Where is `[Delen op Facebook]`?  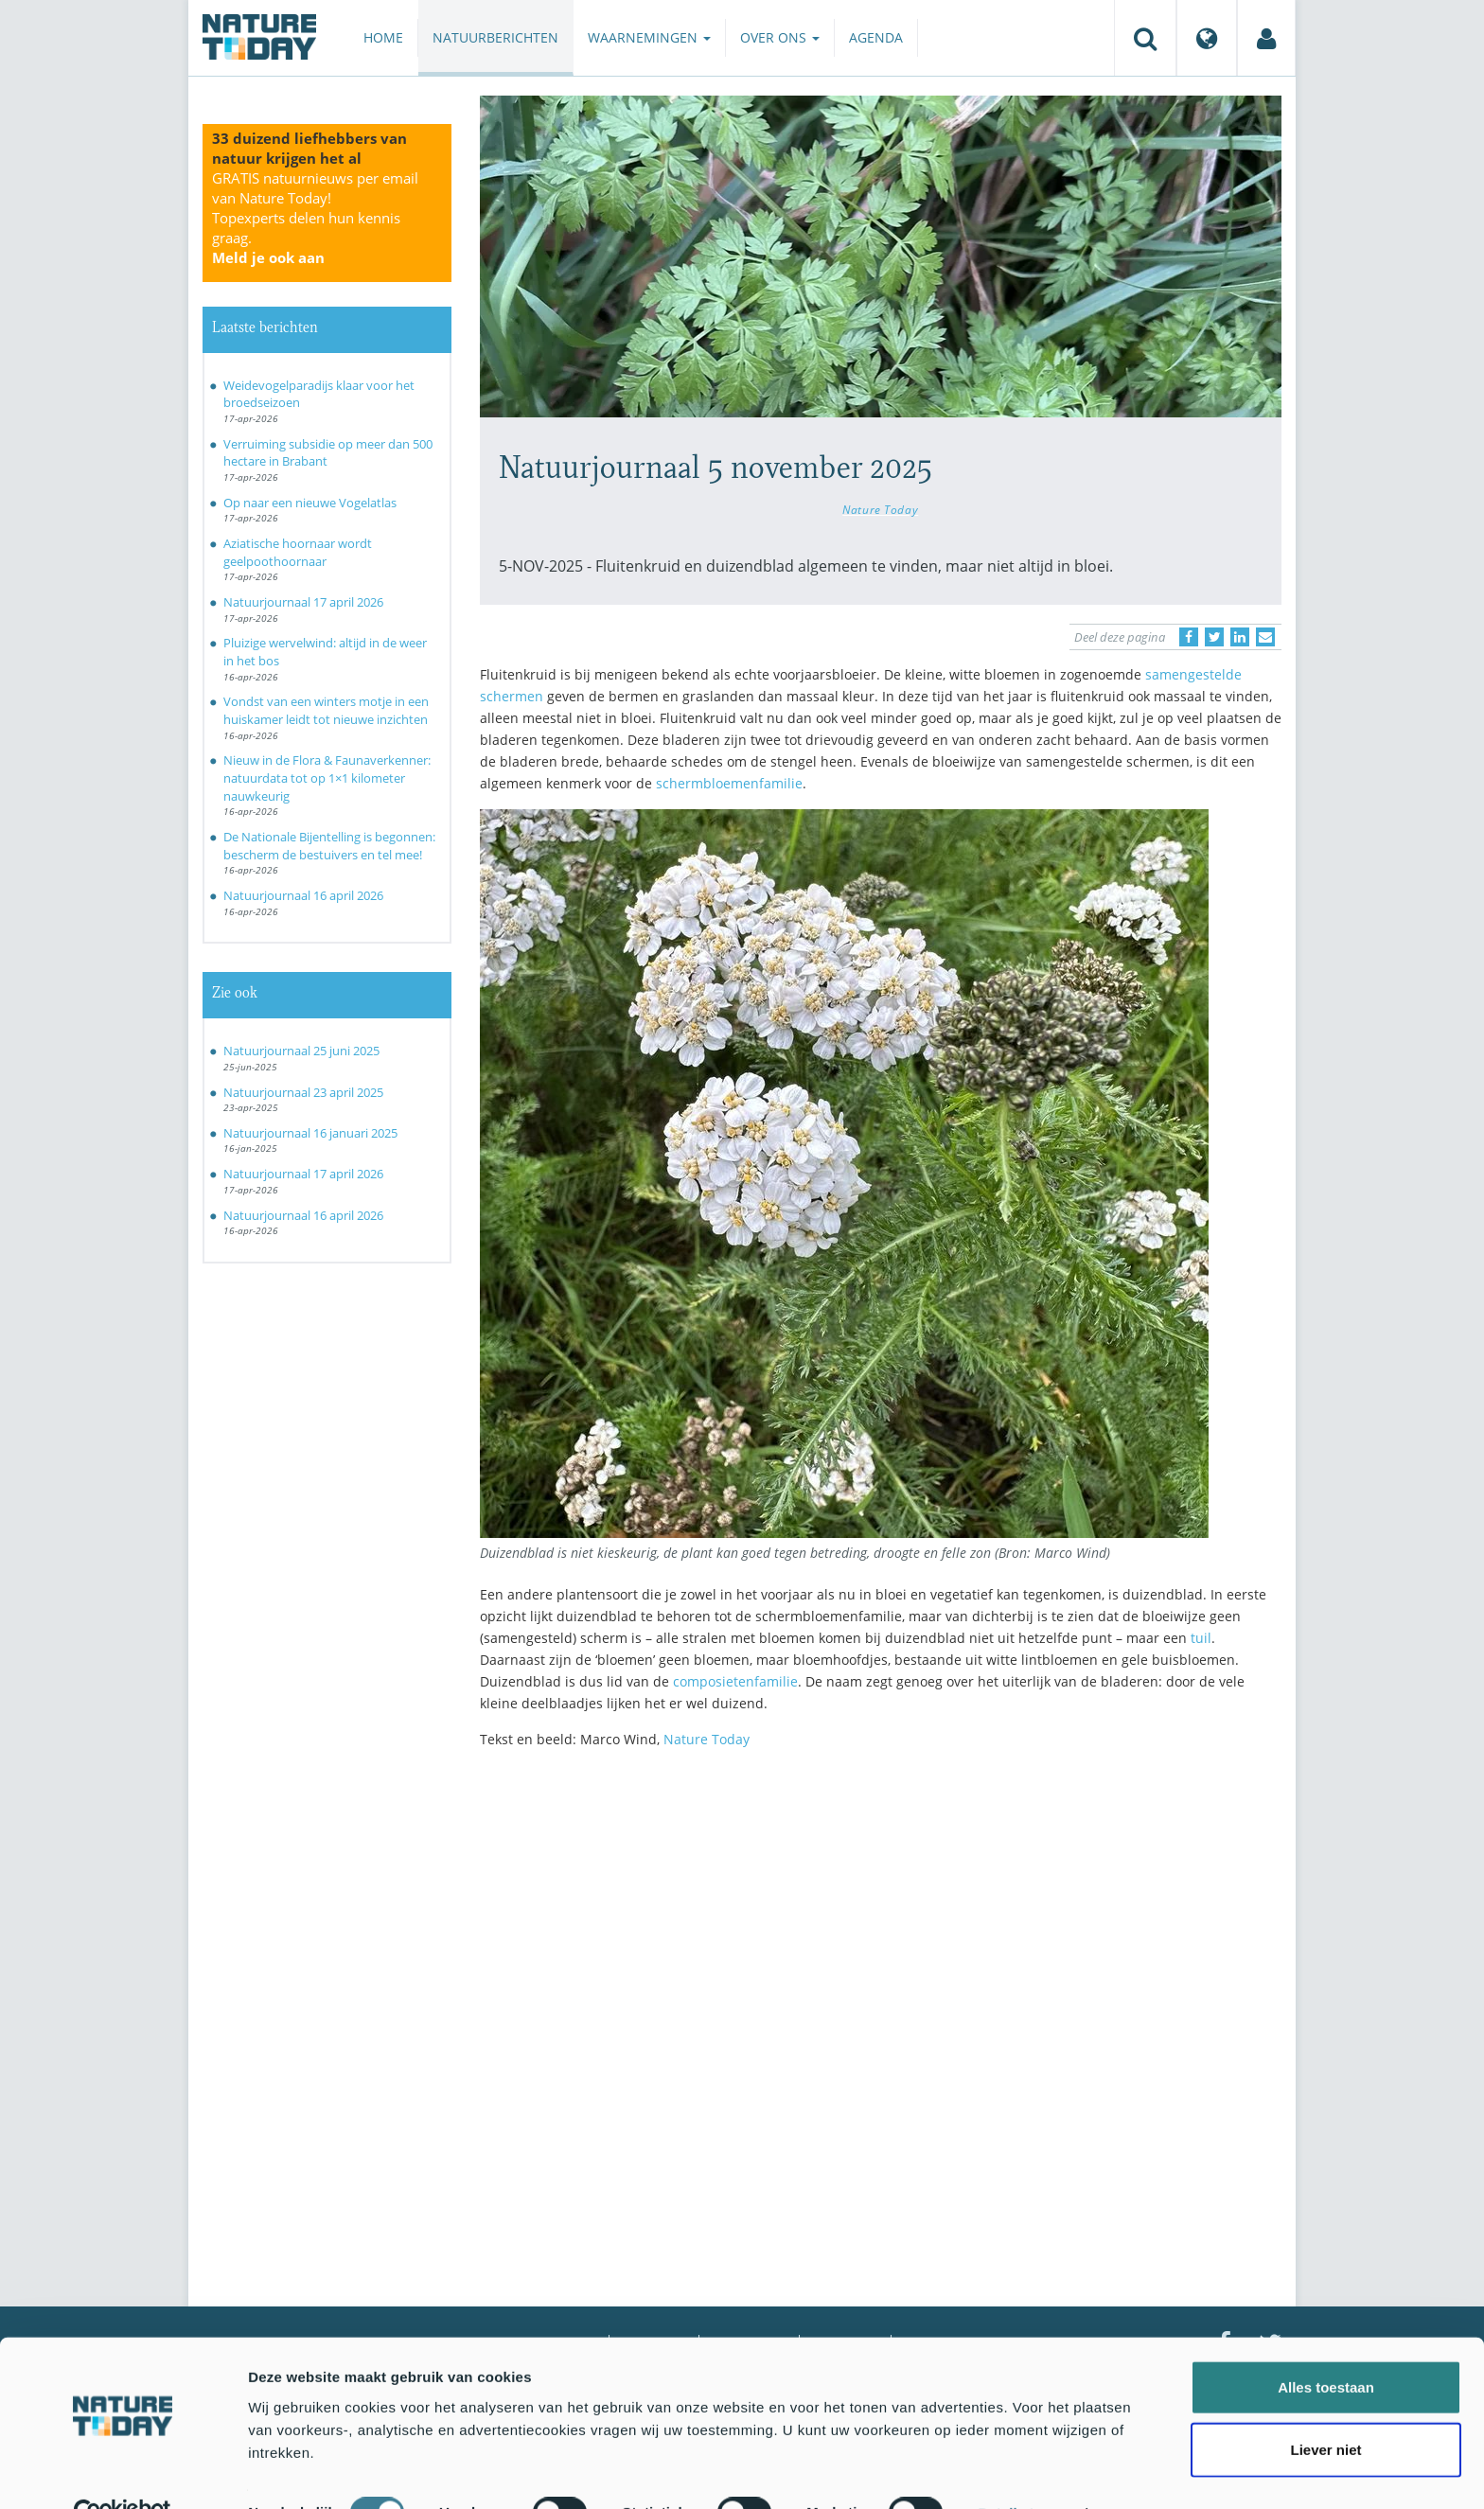 [Delen op Facebook] is located at coordinates (1188, 636).